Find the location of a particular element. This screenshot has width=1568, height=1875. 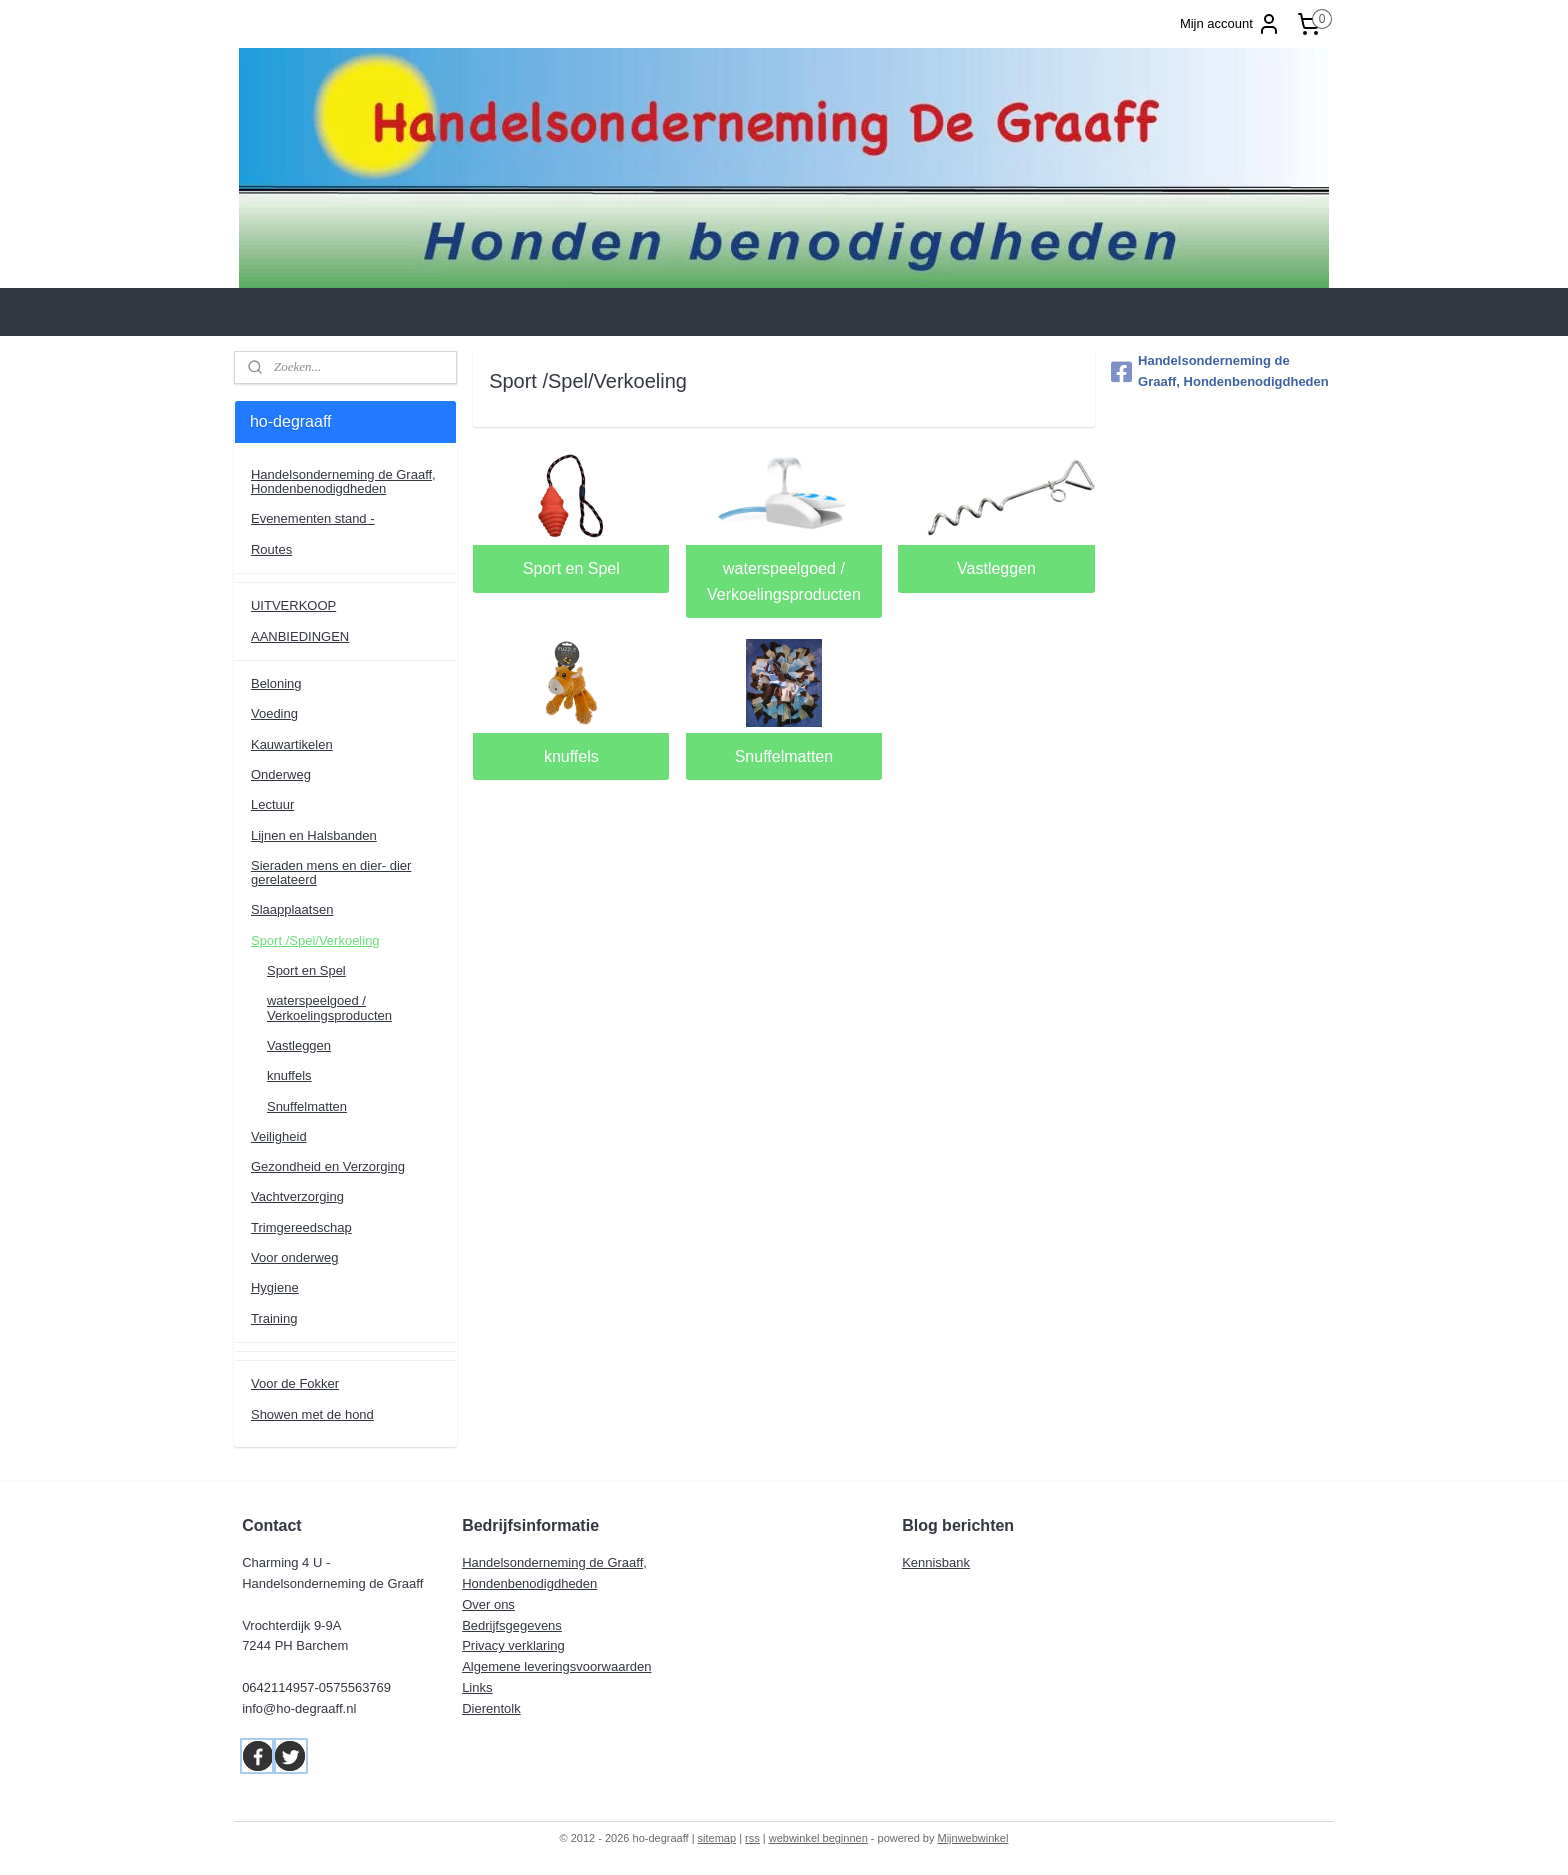

Over ons is located at coordinates (488, 1604).